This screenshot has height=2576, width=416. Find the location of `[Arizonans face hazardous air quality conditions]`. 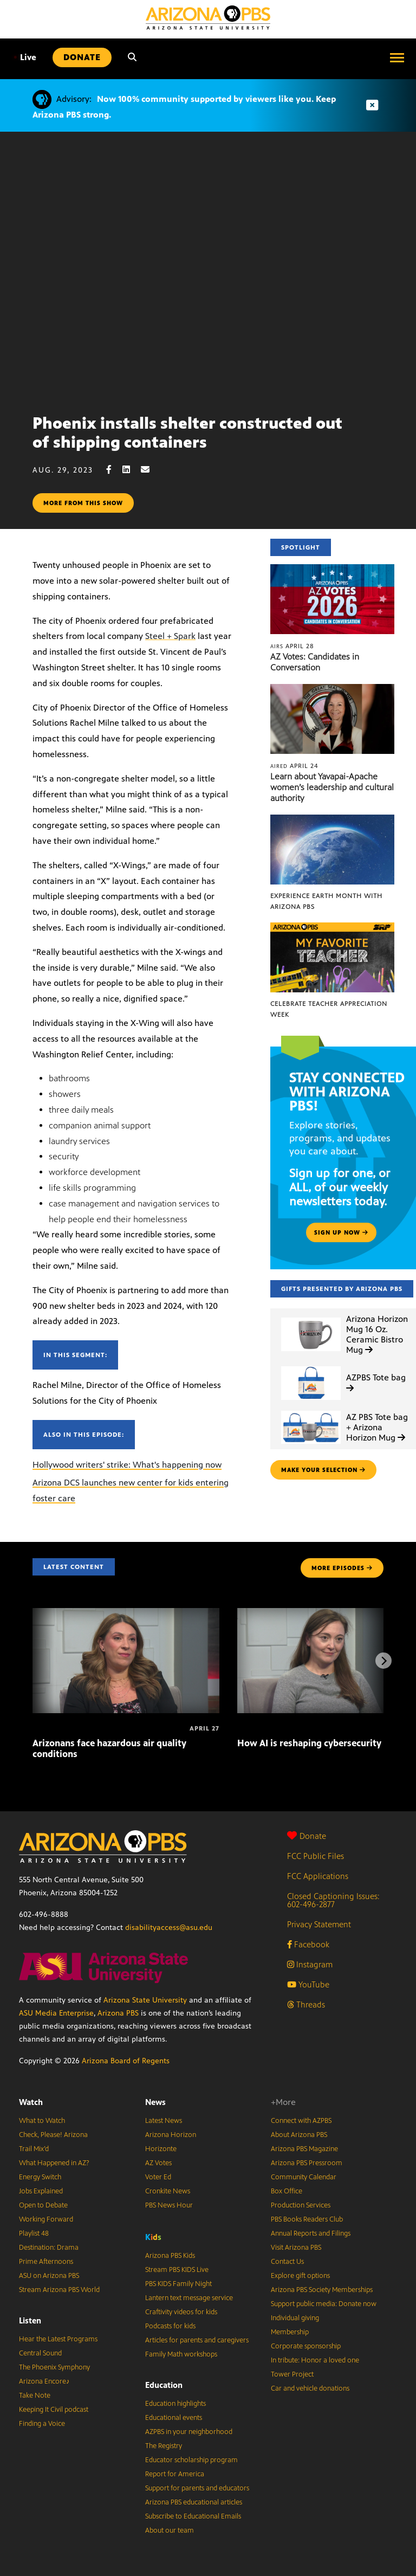

[Arizonans face hazardous air quality conditions] is located at coordinates (125, 1614).